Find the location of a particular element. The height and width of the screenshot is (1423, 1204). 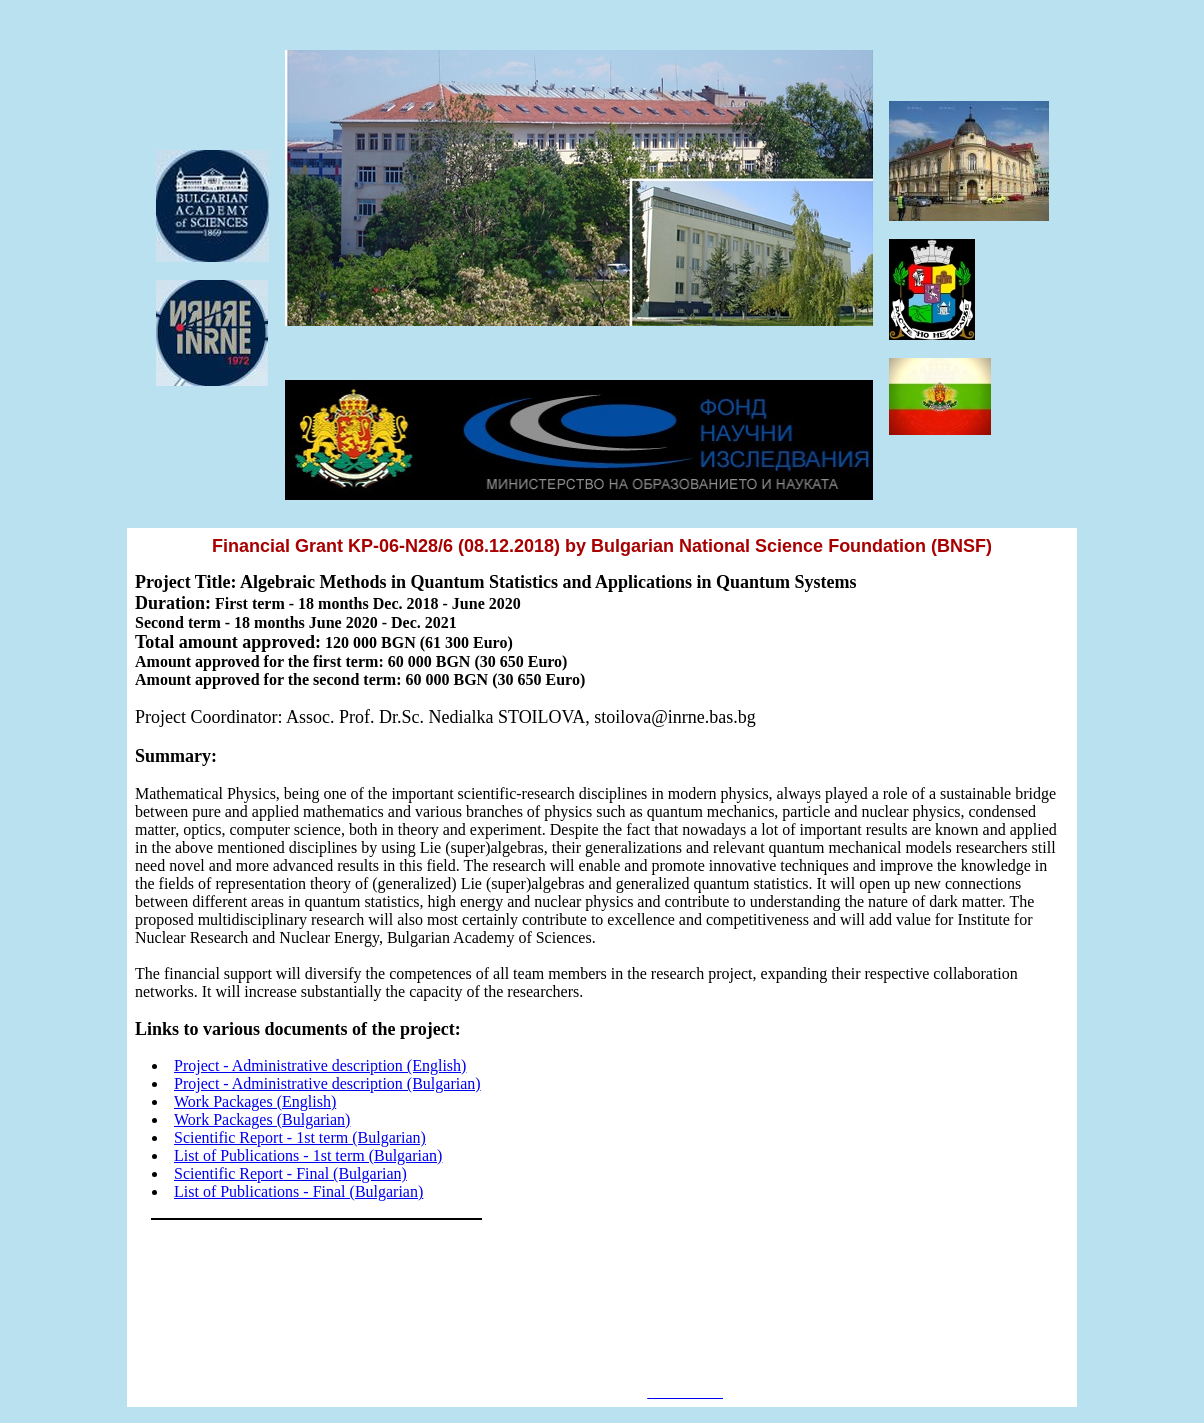

Work Packages (Bulgarian) is located at coordinates (262, 1119).